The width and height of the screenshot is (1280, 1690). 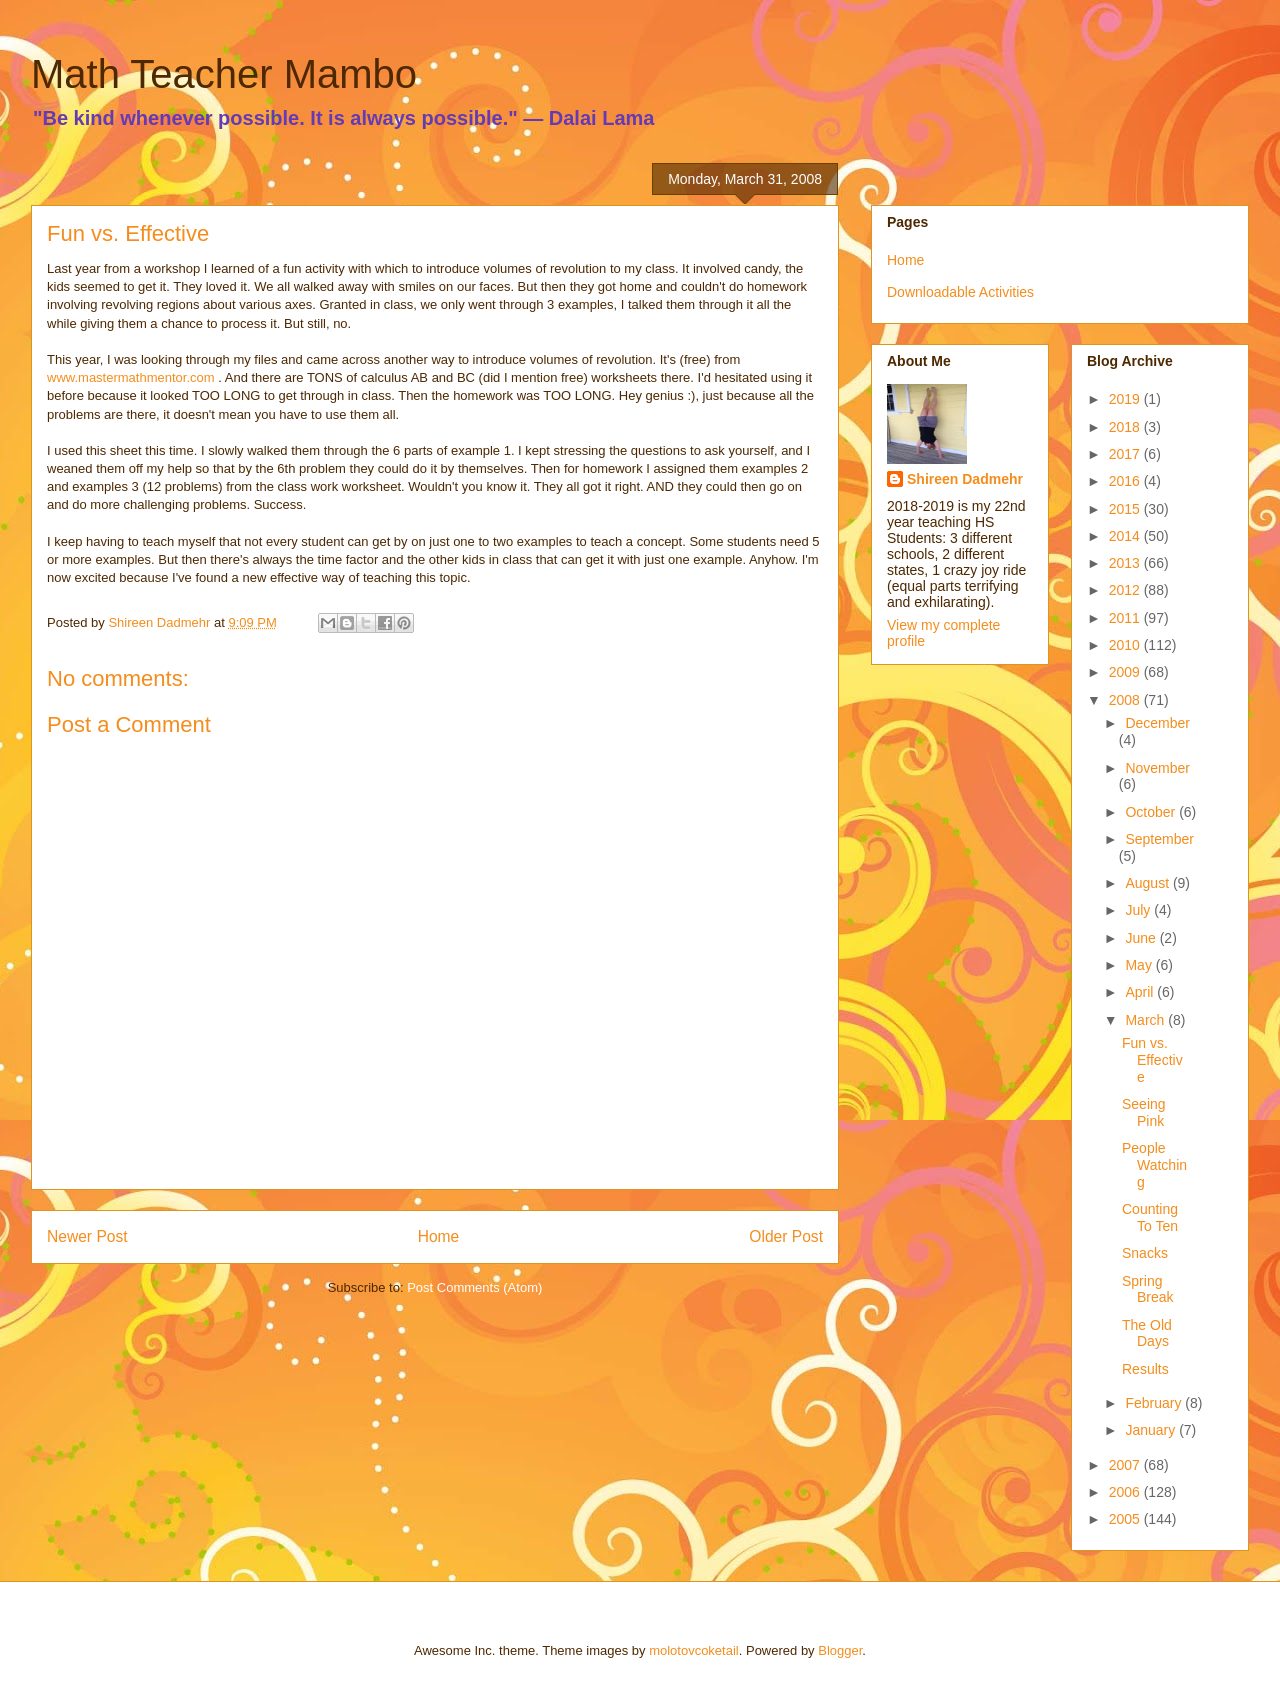 What do you see at coordinates (1126, 509) in the screenshot?
I see `2015` at bounding box center [1126, 509].